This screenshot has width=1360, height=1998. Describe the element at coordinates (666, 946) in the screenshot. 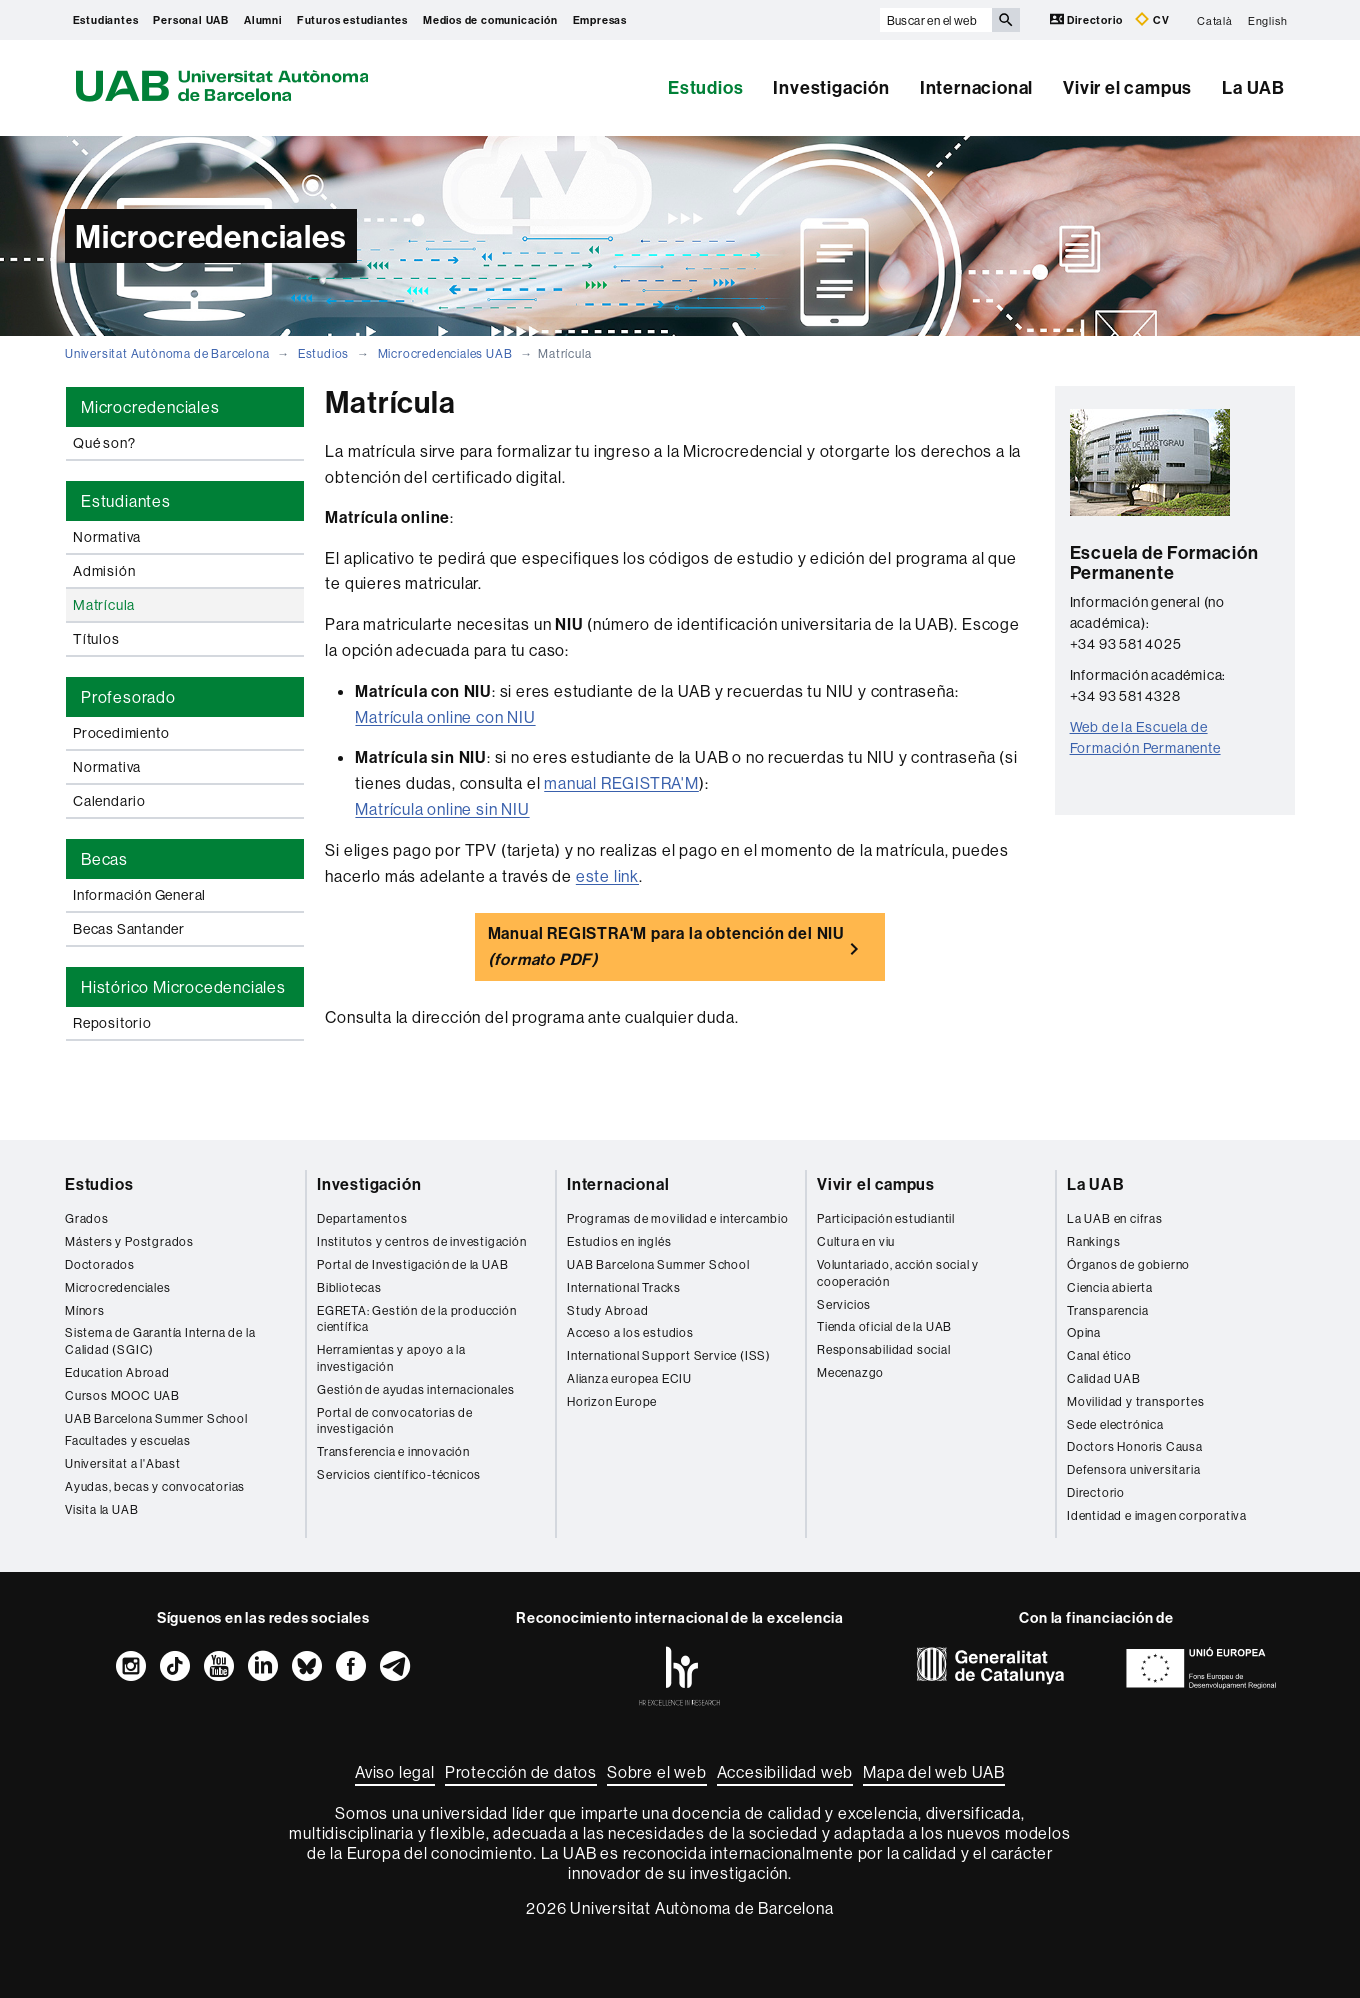

I see `Manual REGISTRA'M para la obtención del NIU` at that location.